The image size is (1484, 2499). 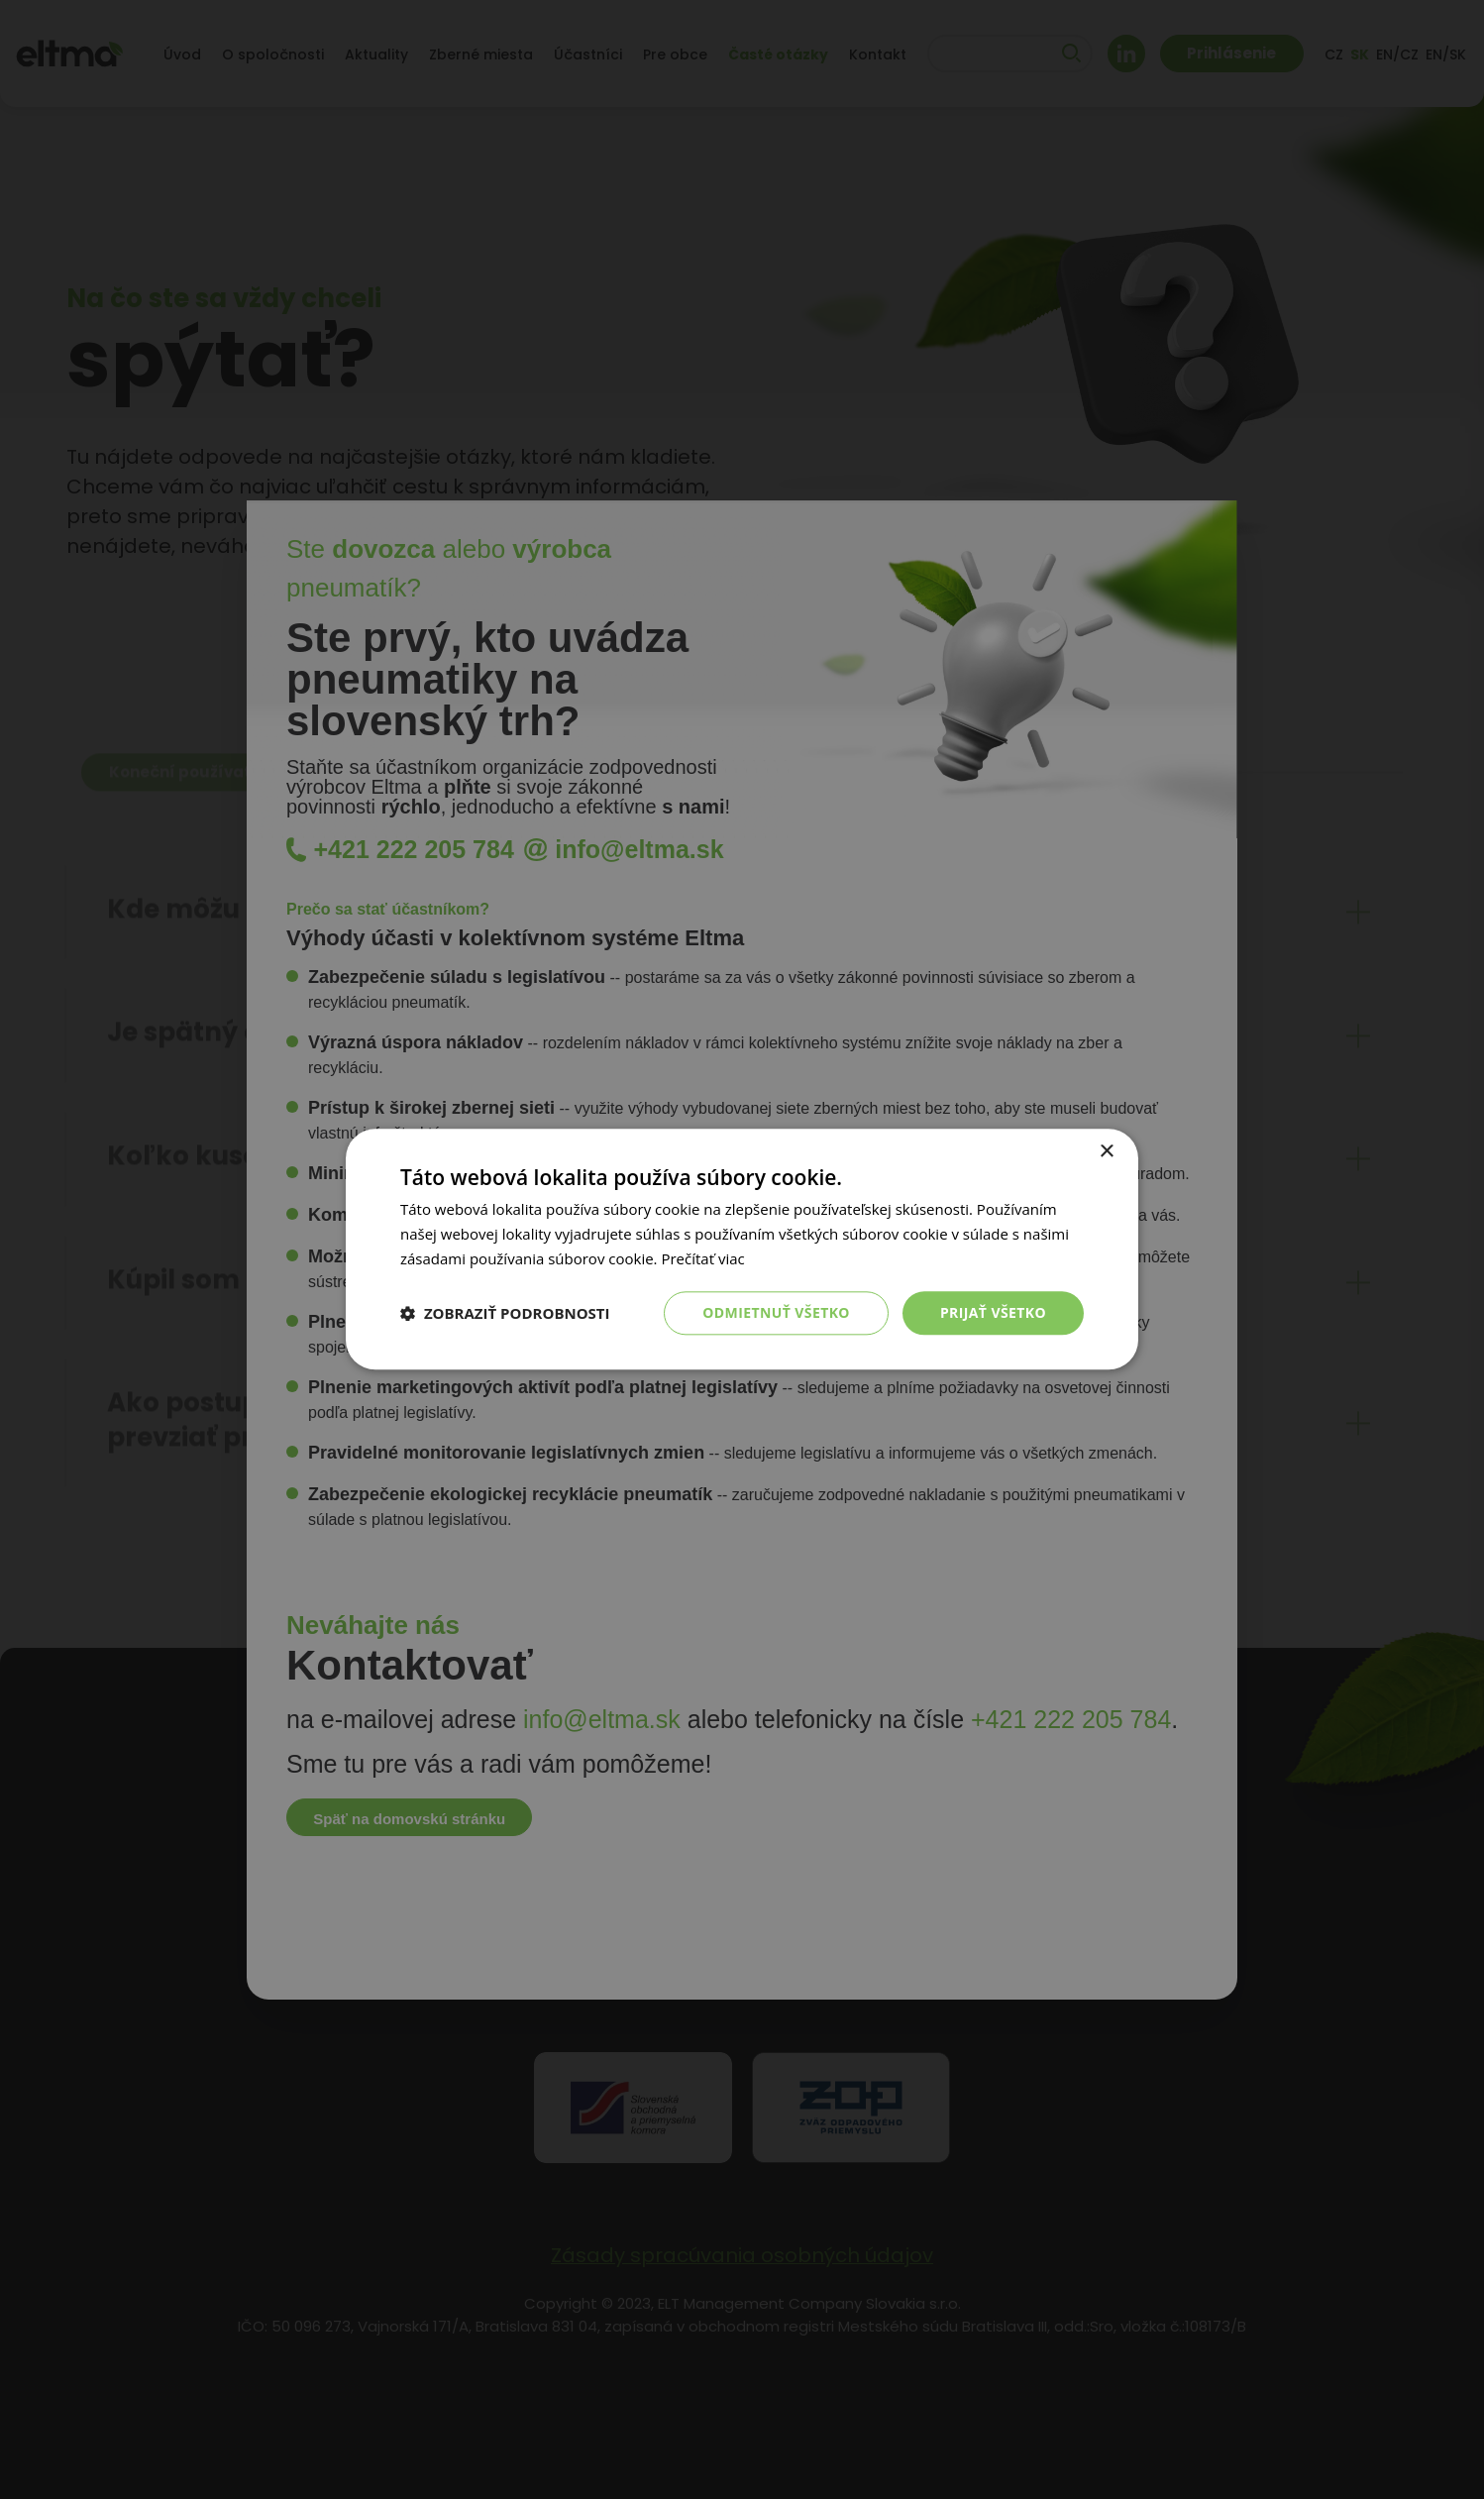 What do you see at coordinates (993, 1312) in the screenshot?
I see `Prijať všetko [button]` at bounding box center [993, 1312].